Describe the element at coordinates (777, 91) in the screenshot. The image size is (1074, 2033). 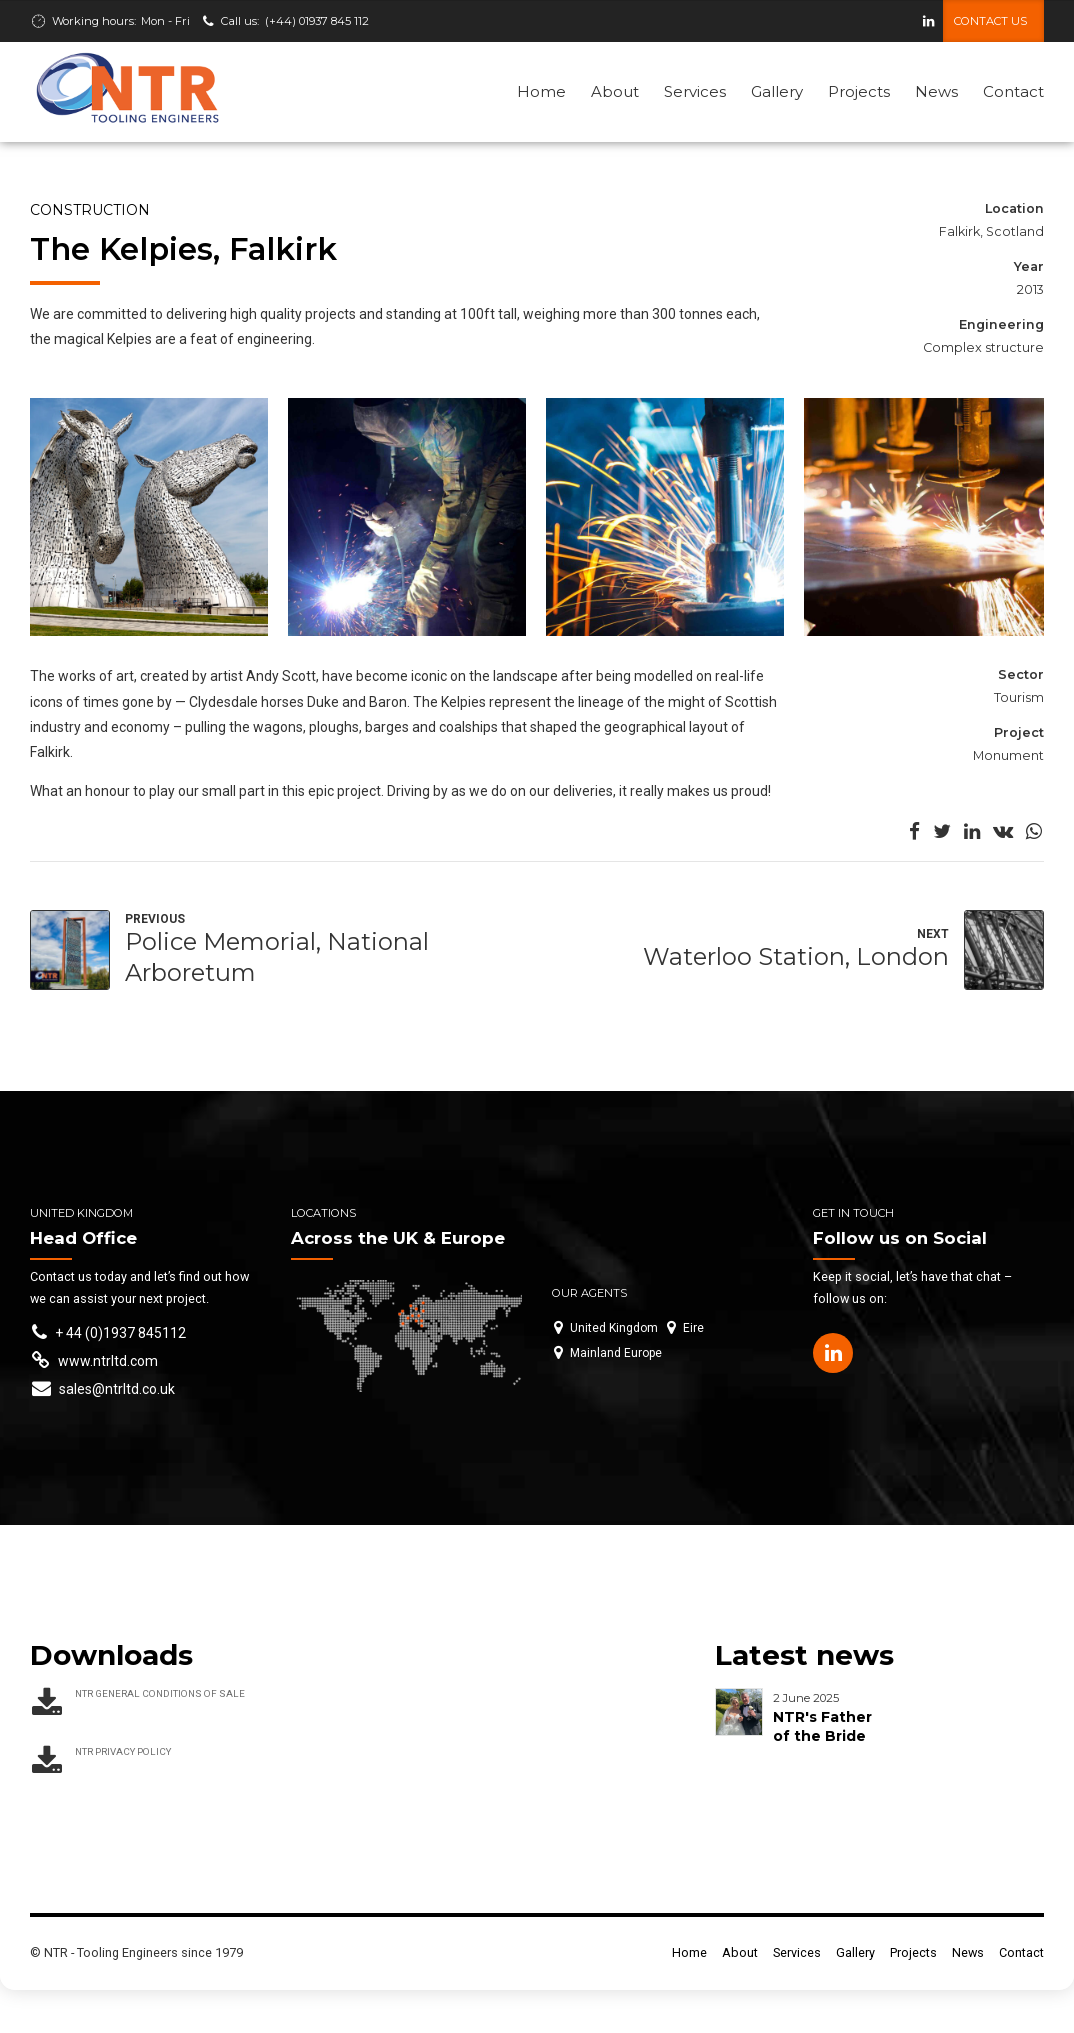
I see `Gallery` at that location.